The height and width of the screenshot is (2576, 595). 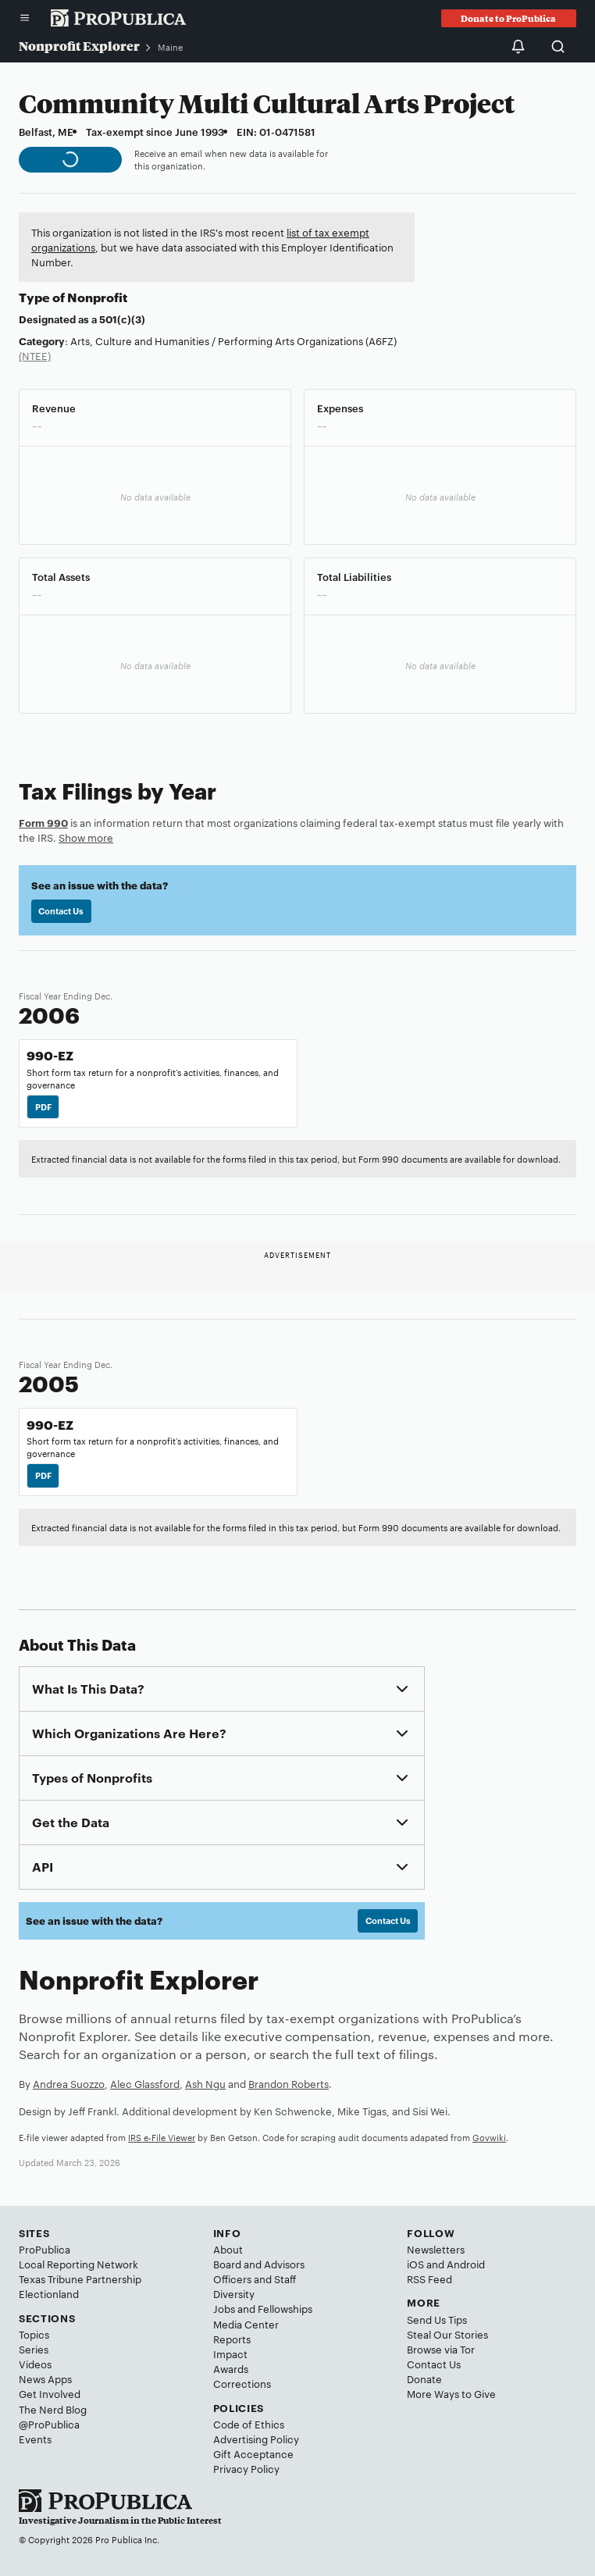 What do you see at coordinates (242, 2383) in the screenshot?
I see `Corrections` at bounding box center [242, 2383].